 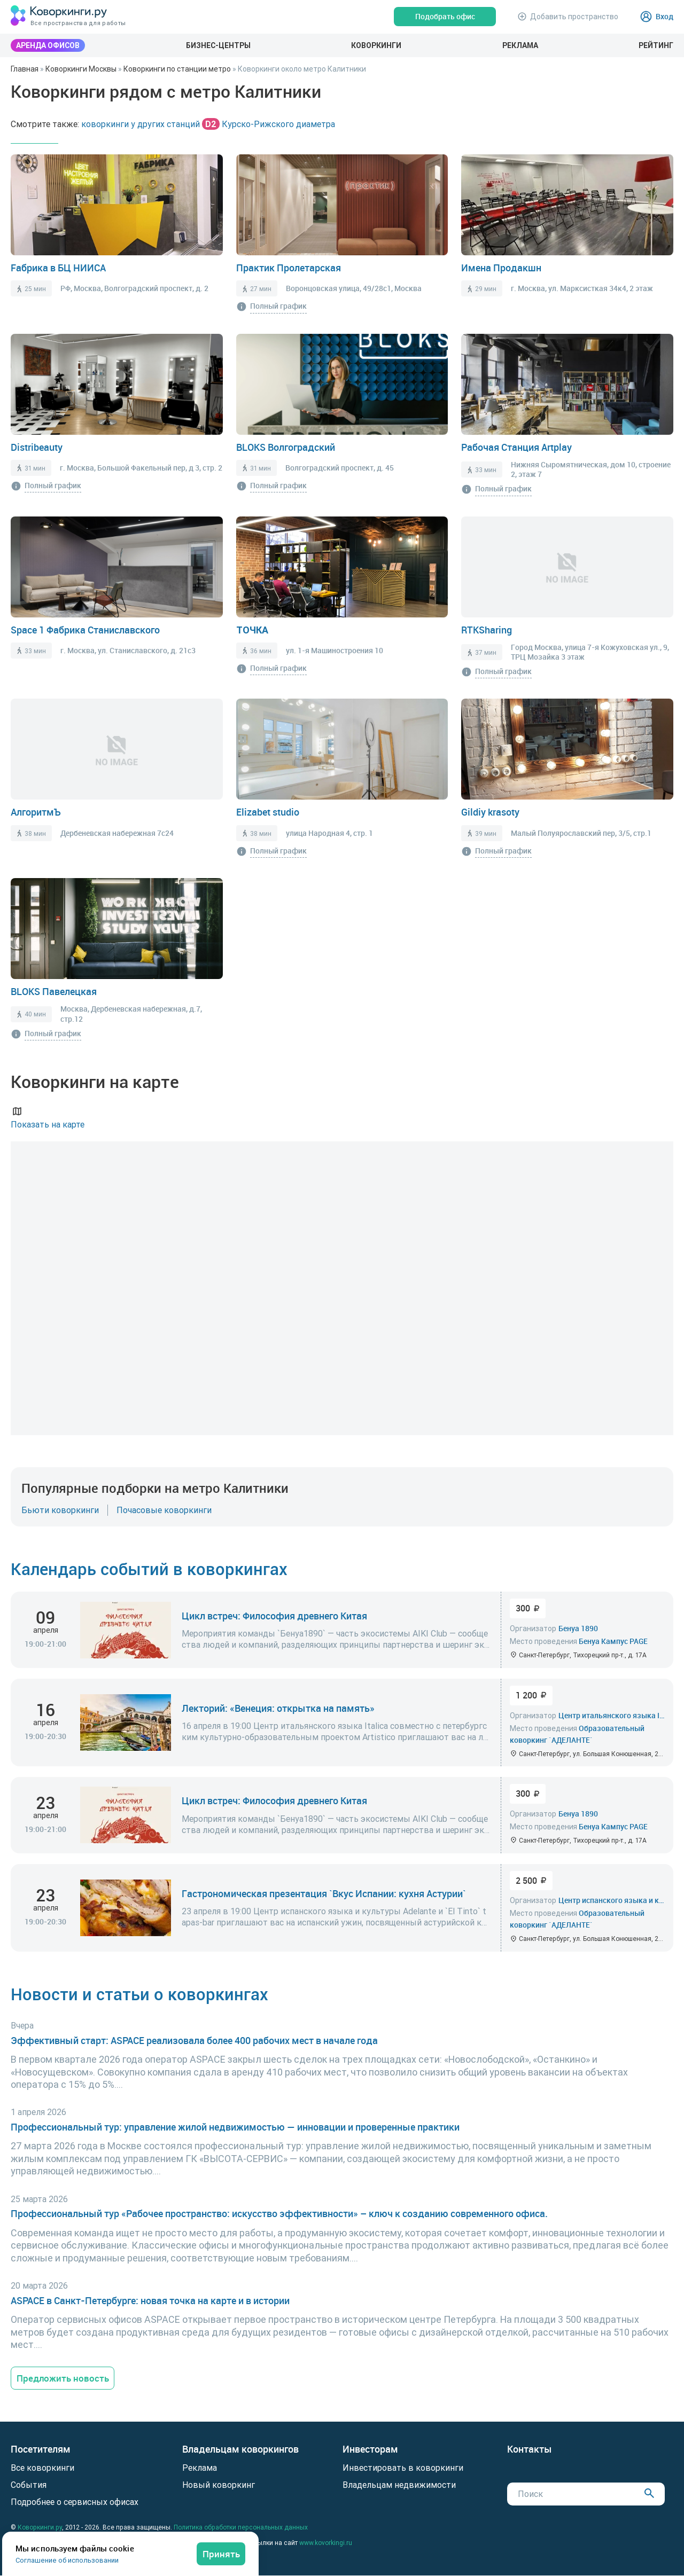 I want to click on Политика обработки персональных данных, so click(x=241, y=2528).